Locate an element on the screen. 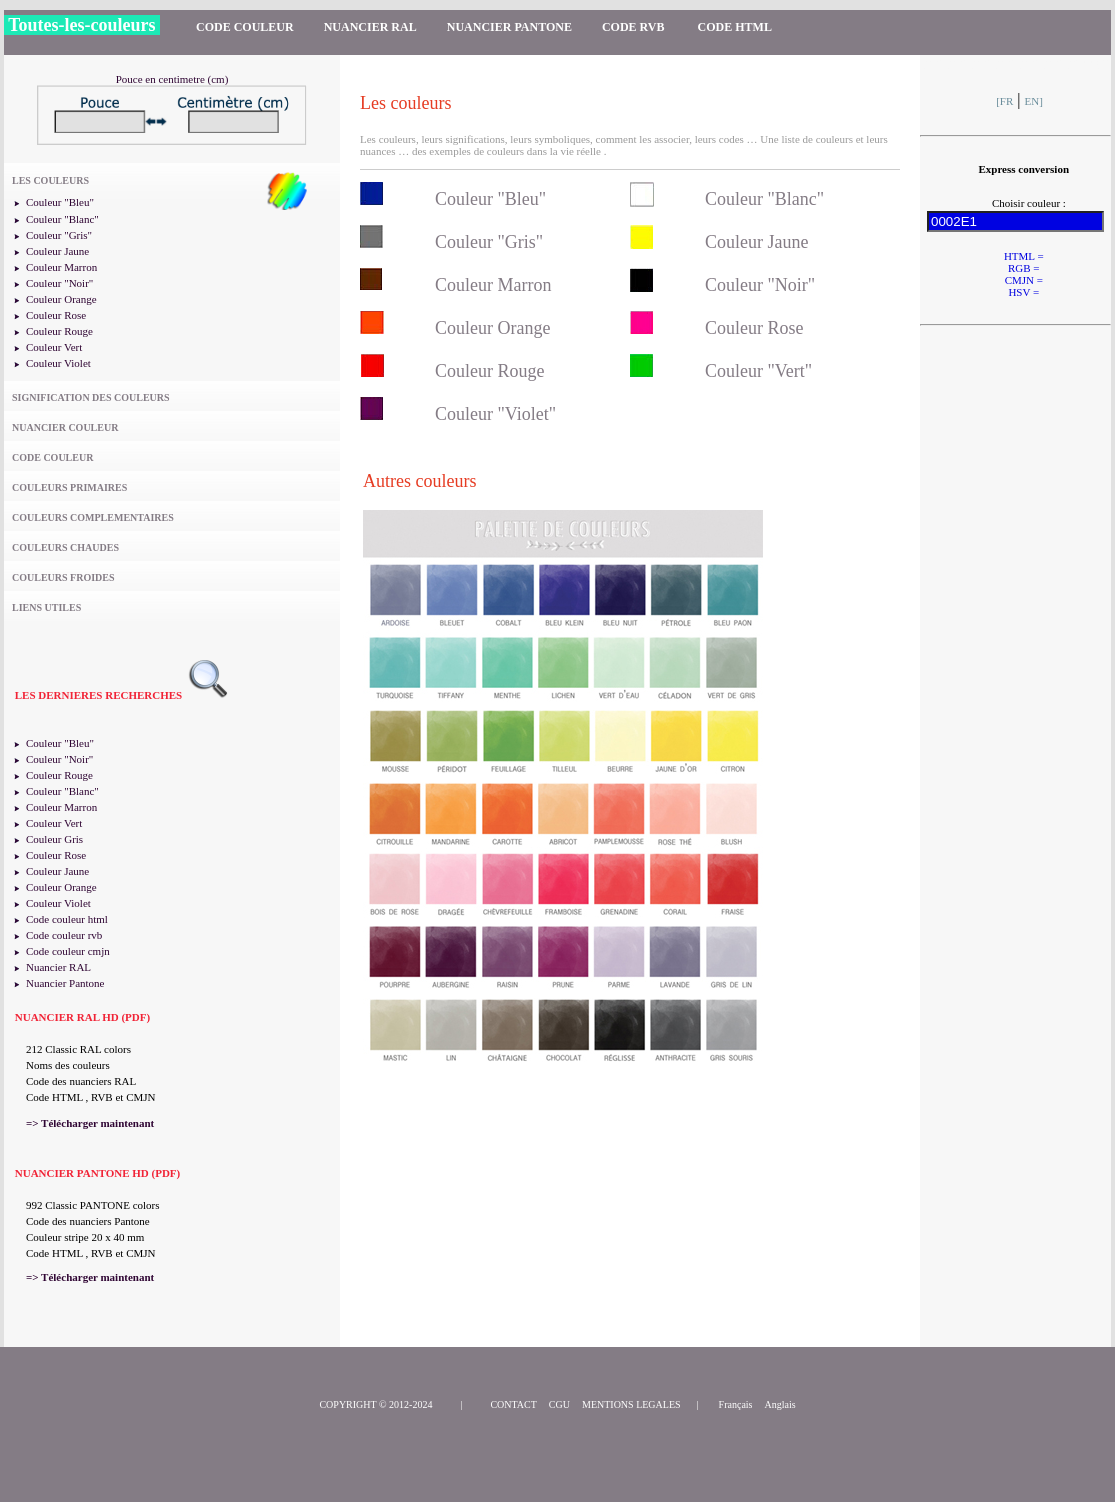  Français is located at coordinates (736, 1404).